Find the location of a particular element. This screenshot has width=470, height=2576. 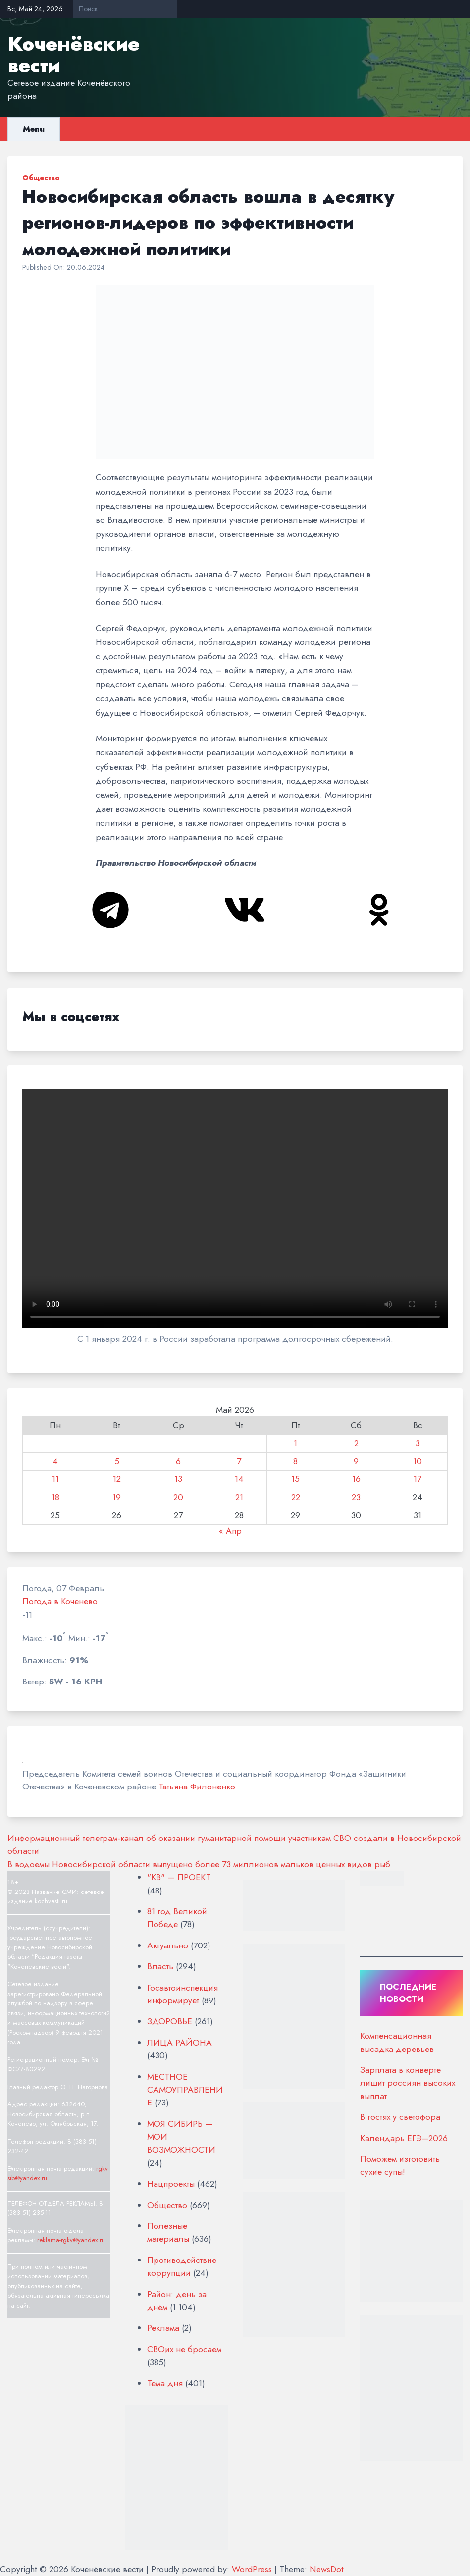

ЗДОРОВЬЕ is located at coordinates (169, 2021).